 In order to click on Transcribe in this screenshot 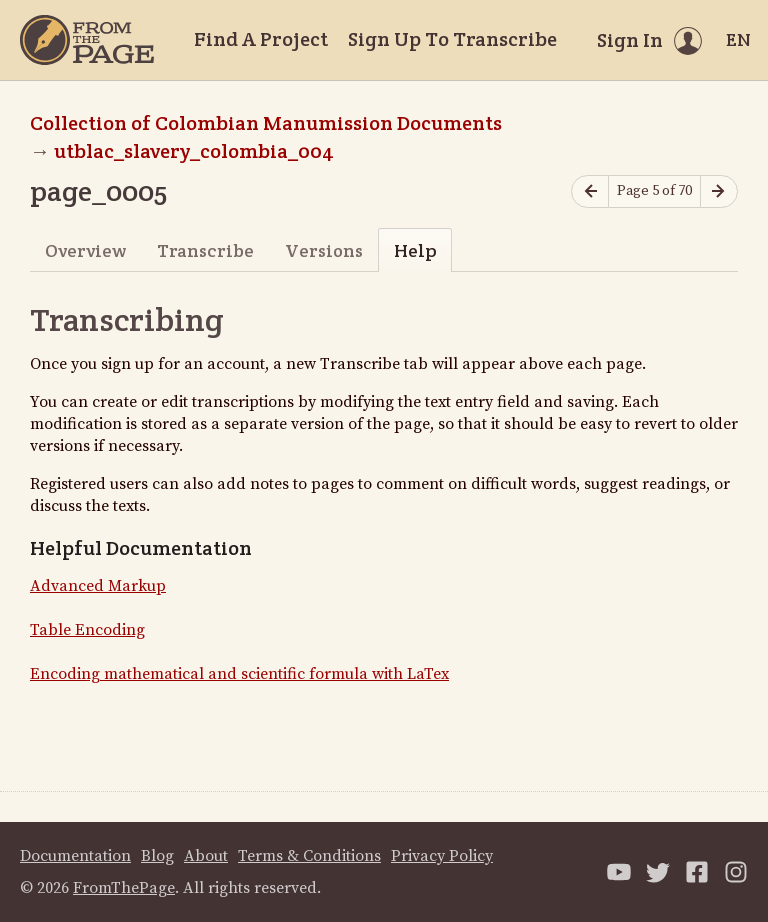, I will do `click(205, 250)`.